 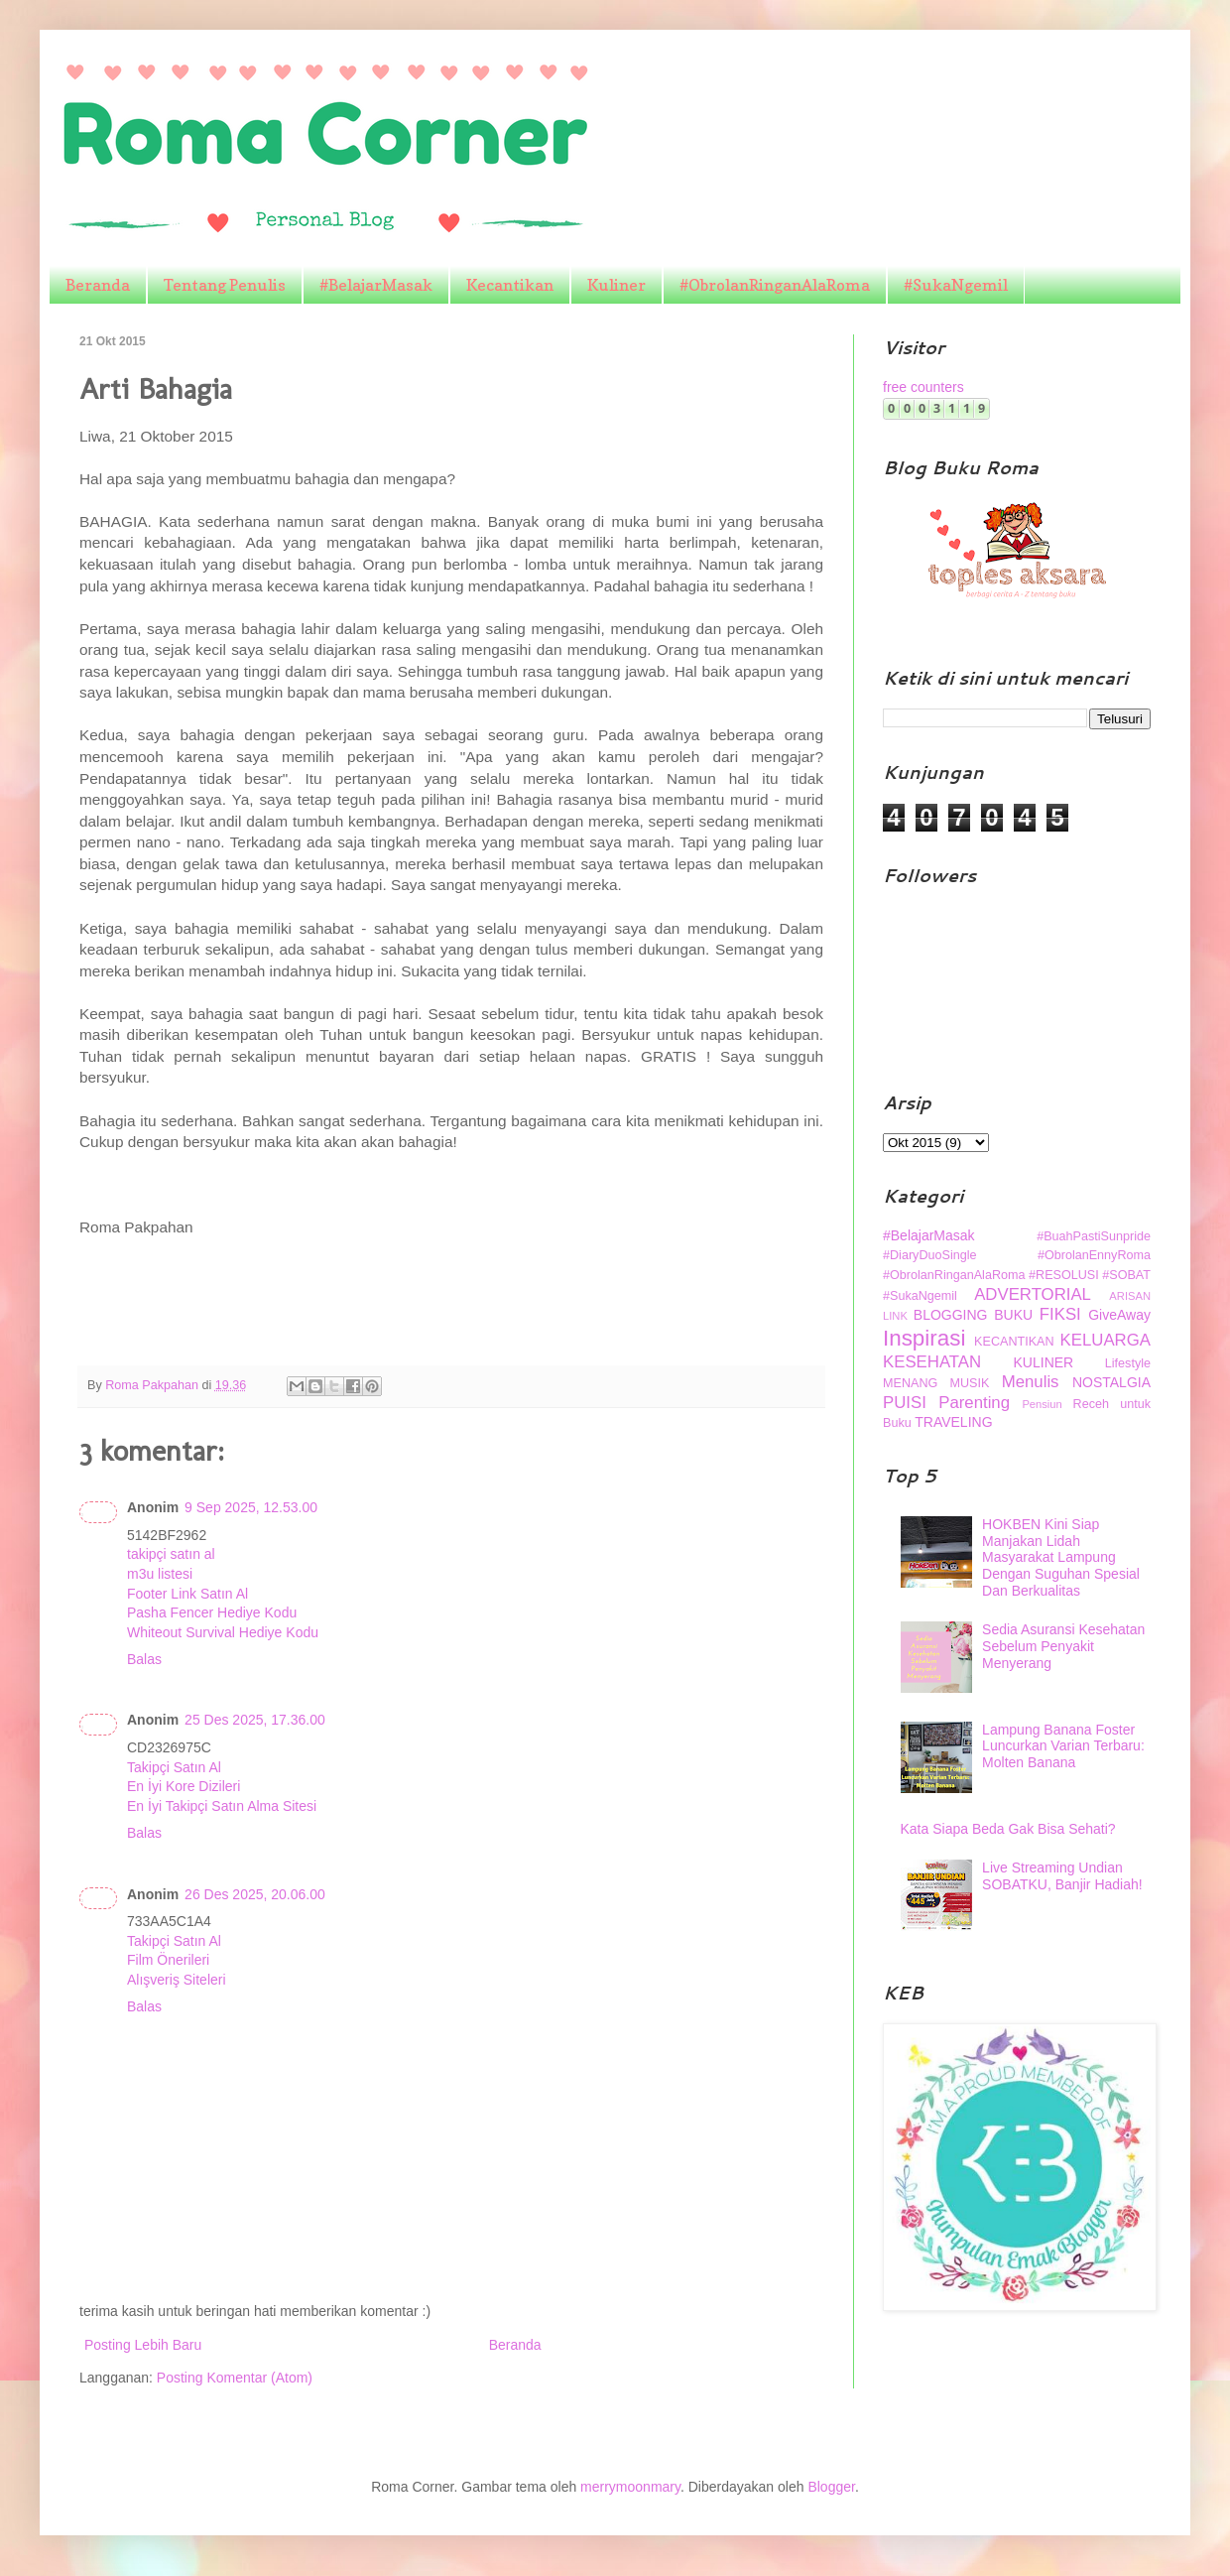 What do you see at coordinates (830, 2487) in the screenshot?
I see `Blogger` at bounding box center [830, 2487].